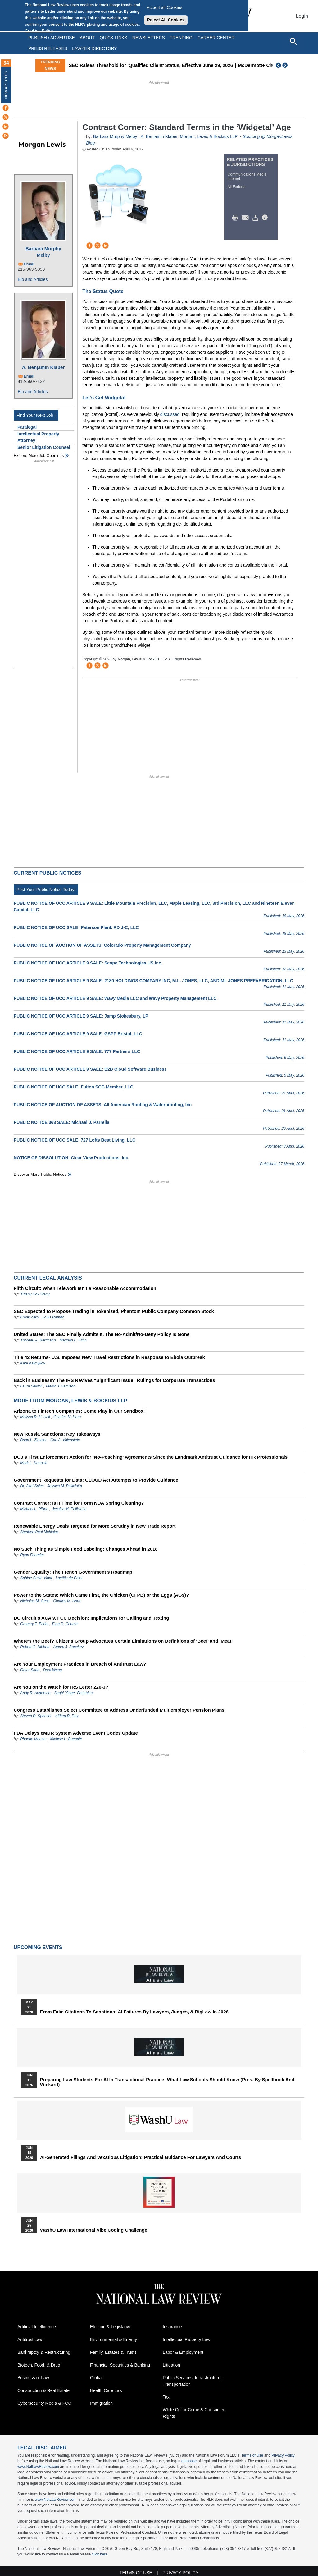 The height and width of the screenshot is (2576, 318). What do you see at coordinates (106, 2390) in the screenshot?
I see `Health Care Law` at bounding box center [106, 2390].